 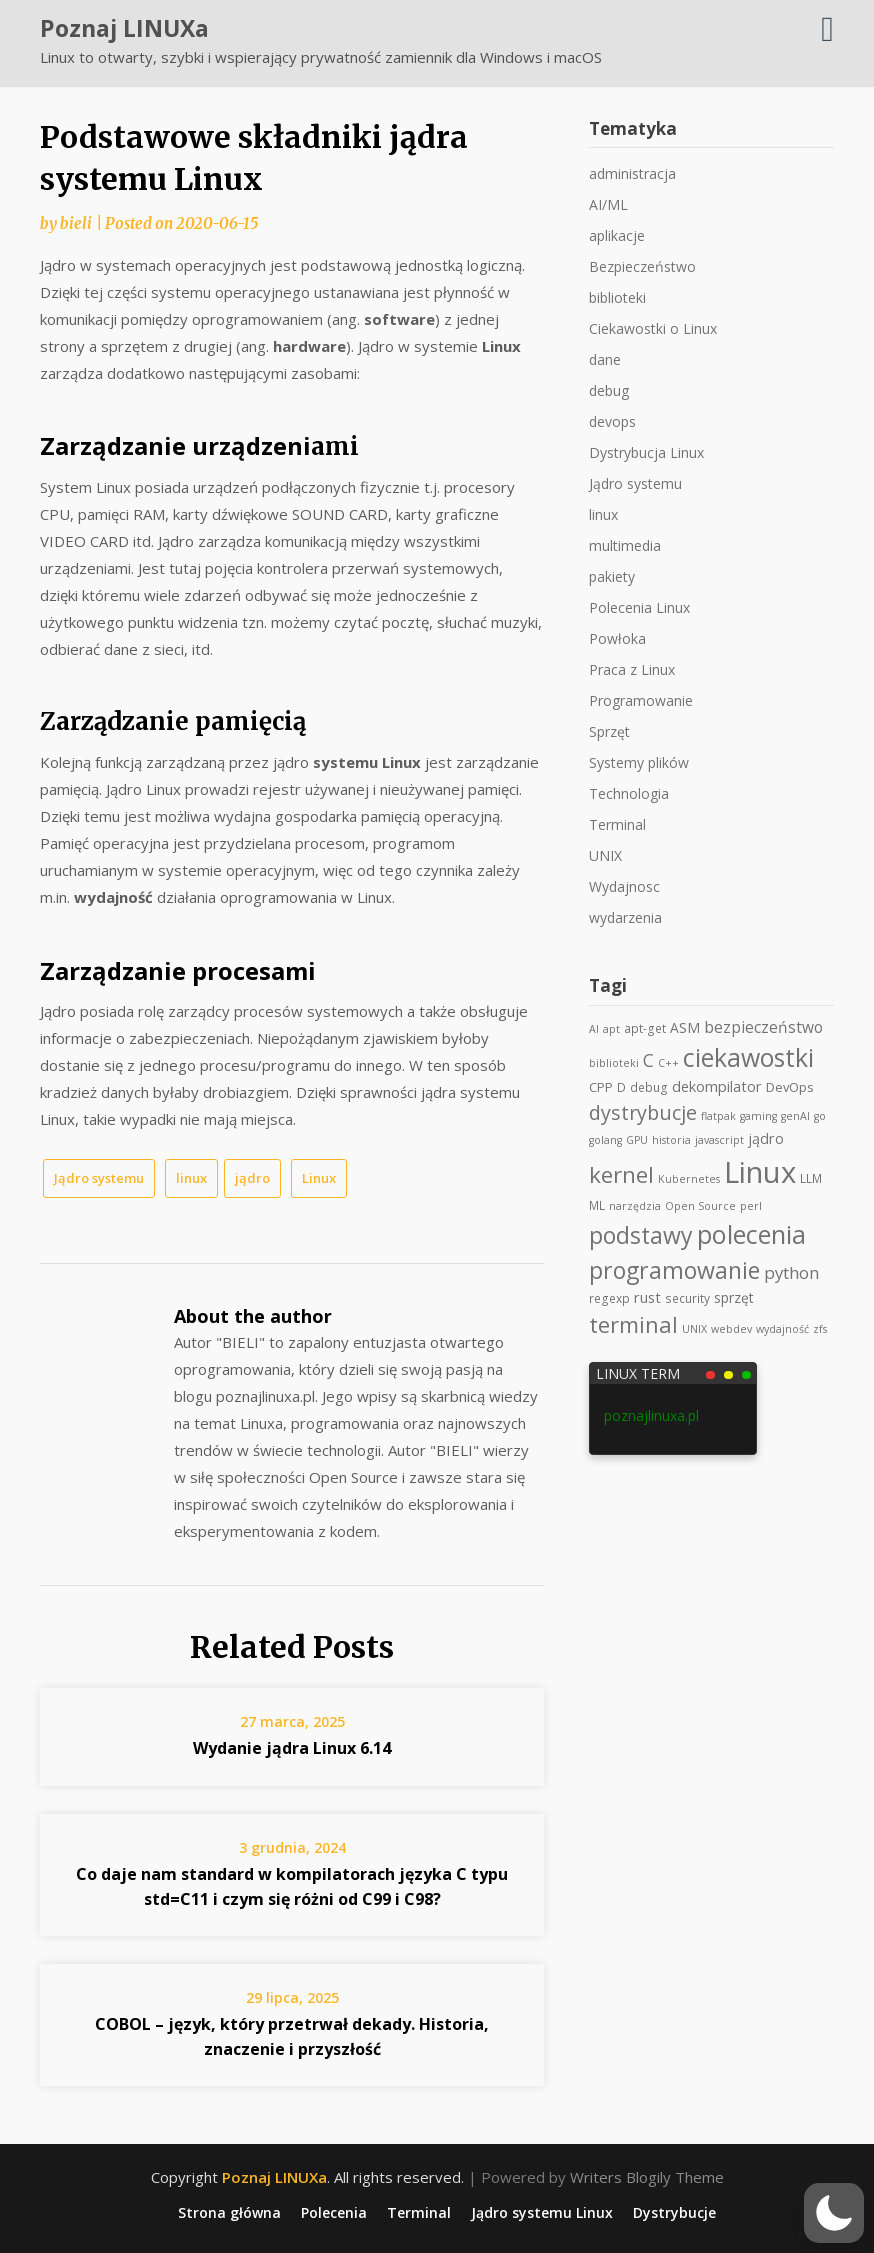 What do you see at coordinates (758, 1116) in the screenshot?
I see `gaming [gaming (2 elementy)]` at bounding box center [758, 1116].